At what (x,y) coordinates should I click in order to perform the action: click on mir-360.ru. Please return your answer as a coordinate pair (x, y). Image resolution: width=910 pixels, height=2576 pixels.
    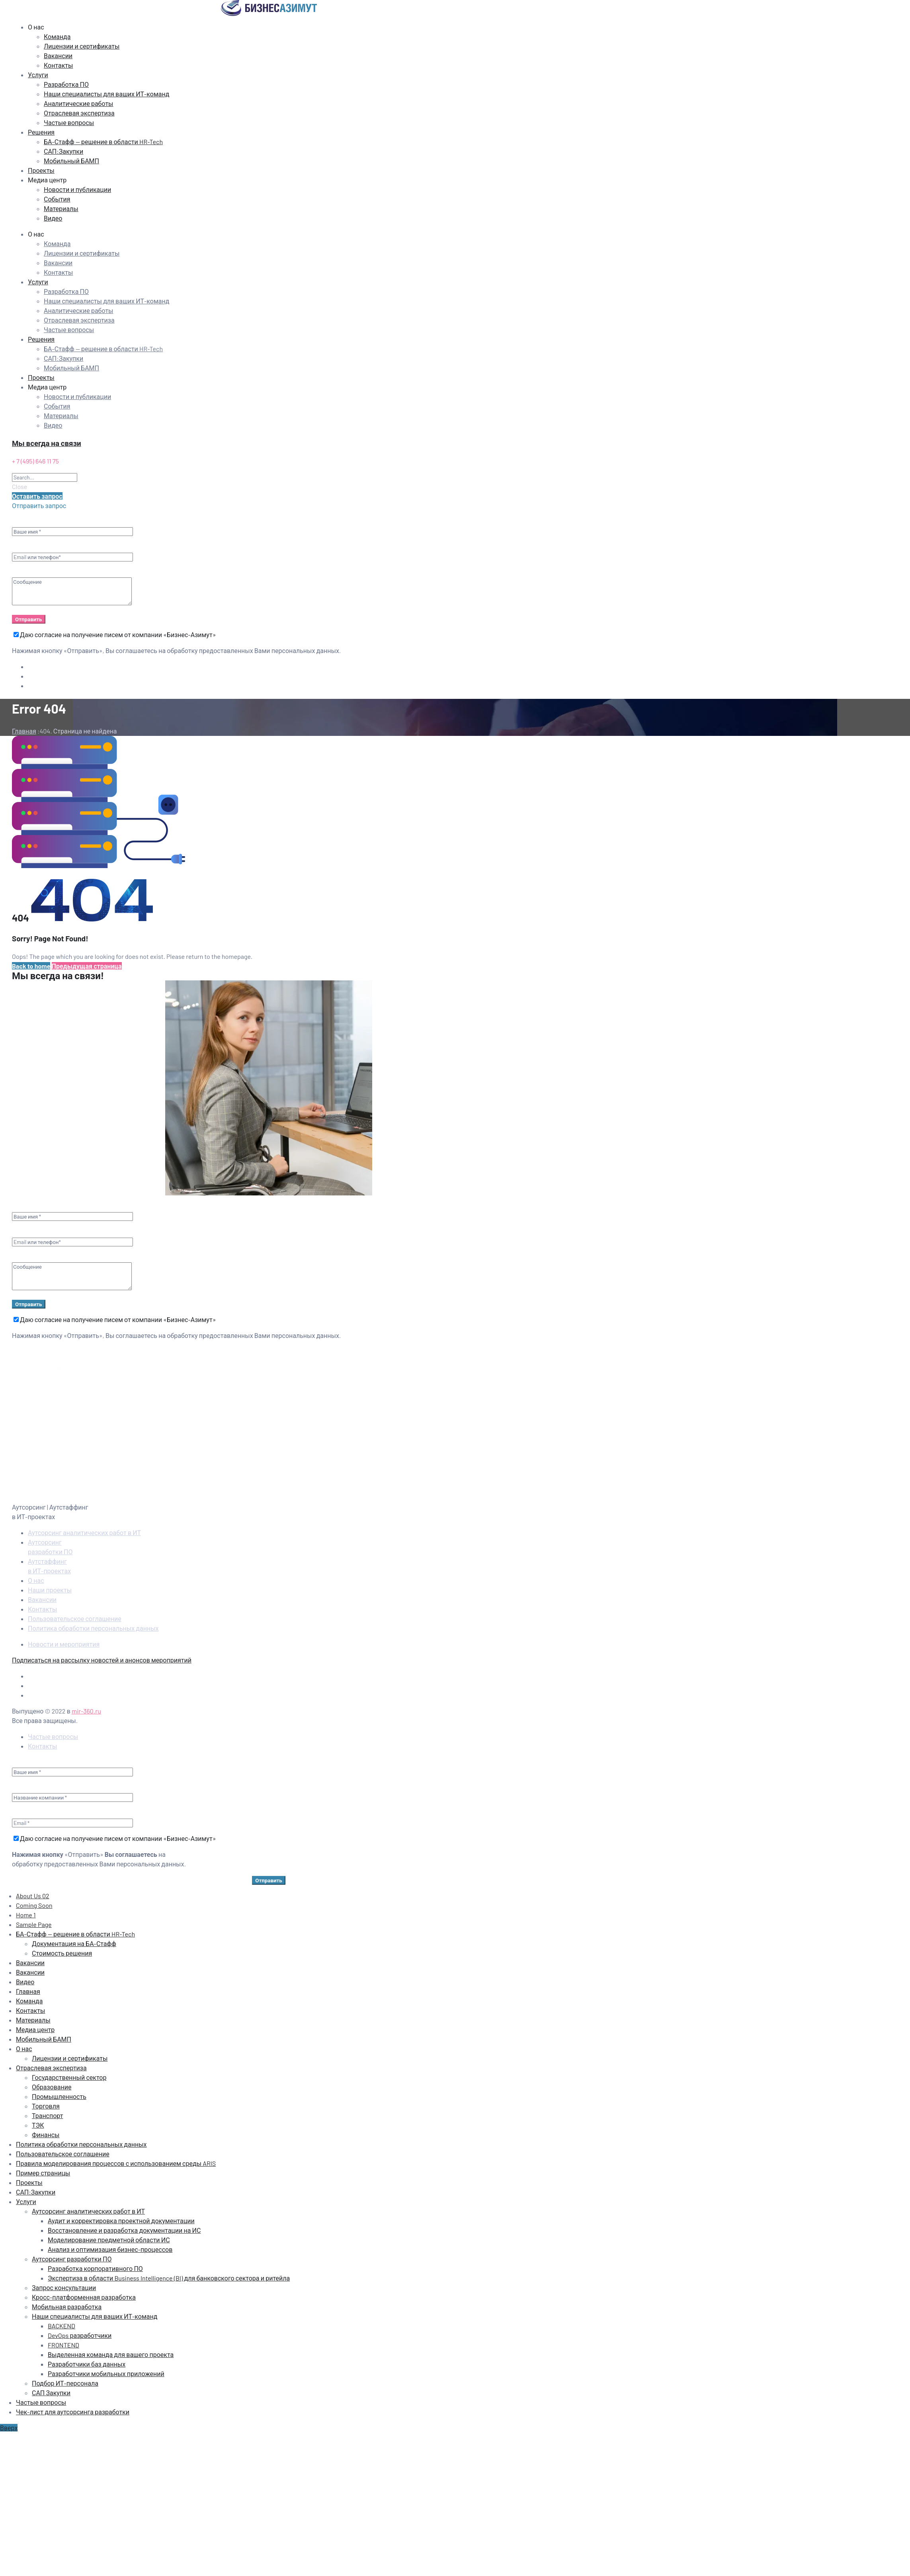
    Looking at the image, I should click on (86, 1711).